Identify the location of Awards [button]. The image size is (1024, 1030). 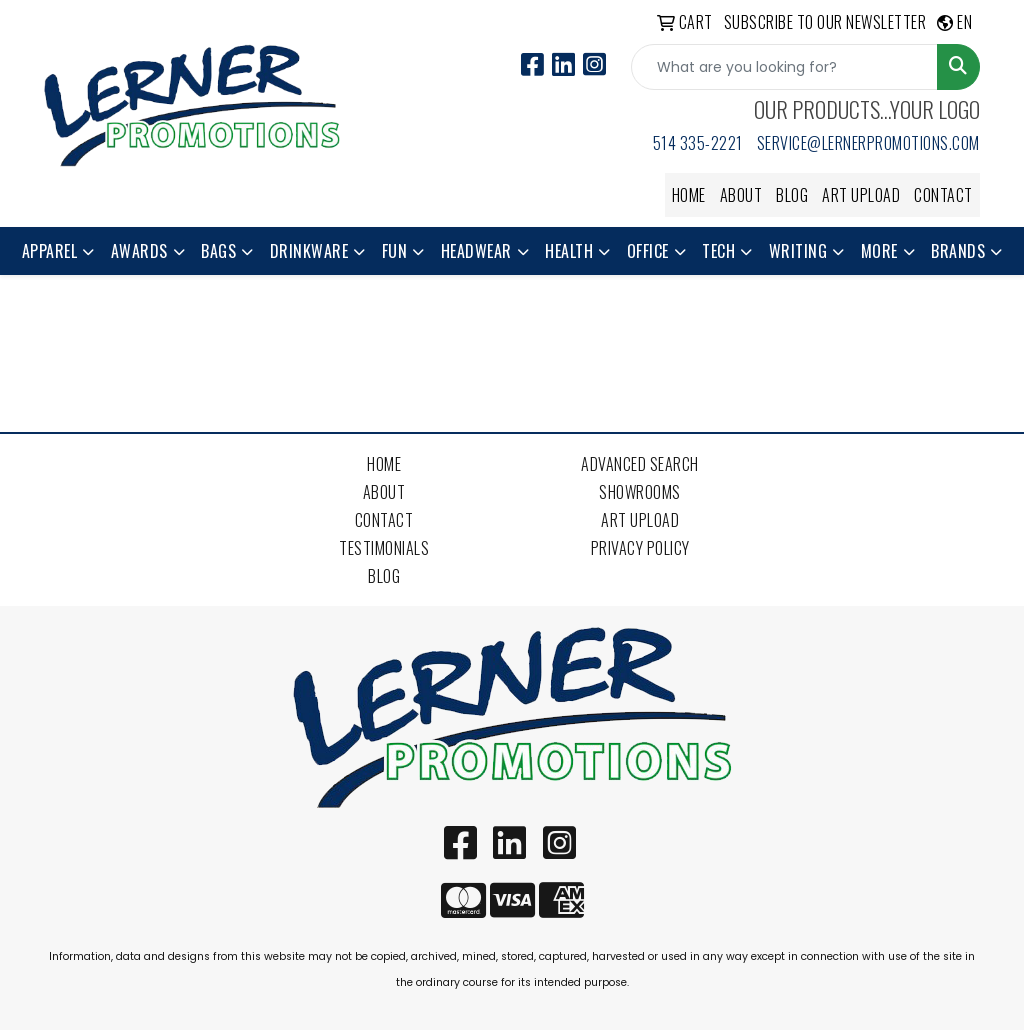
(139, 251).